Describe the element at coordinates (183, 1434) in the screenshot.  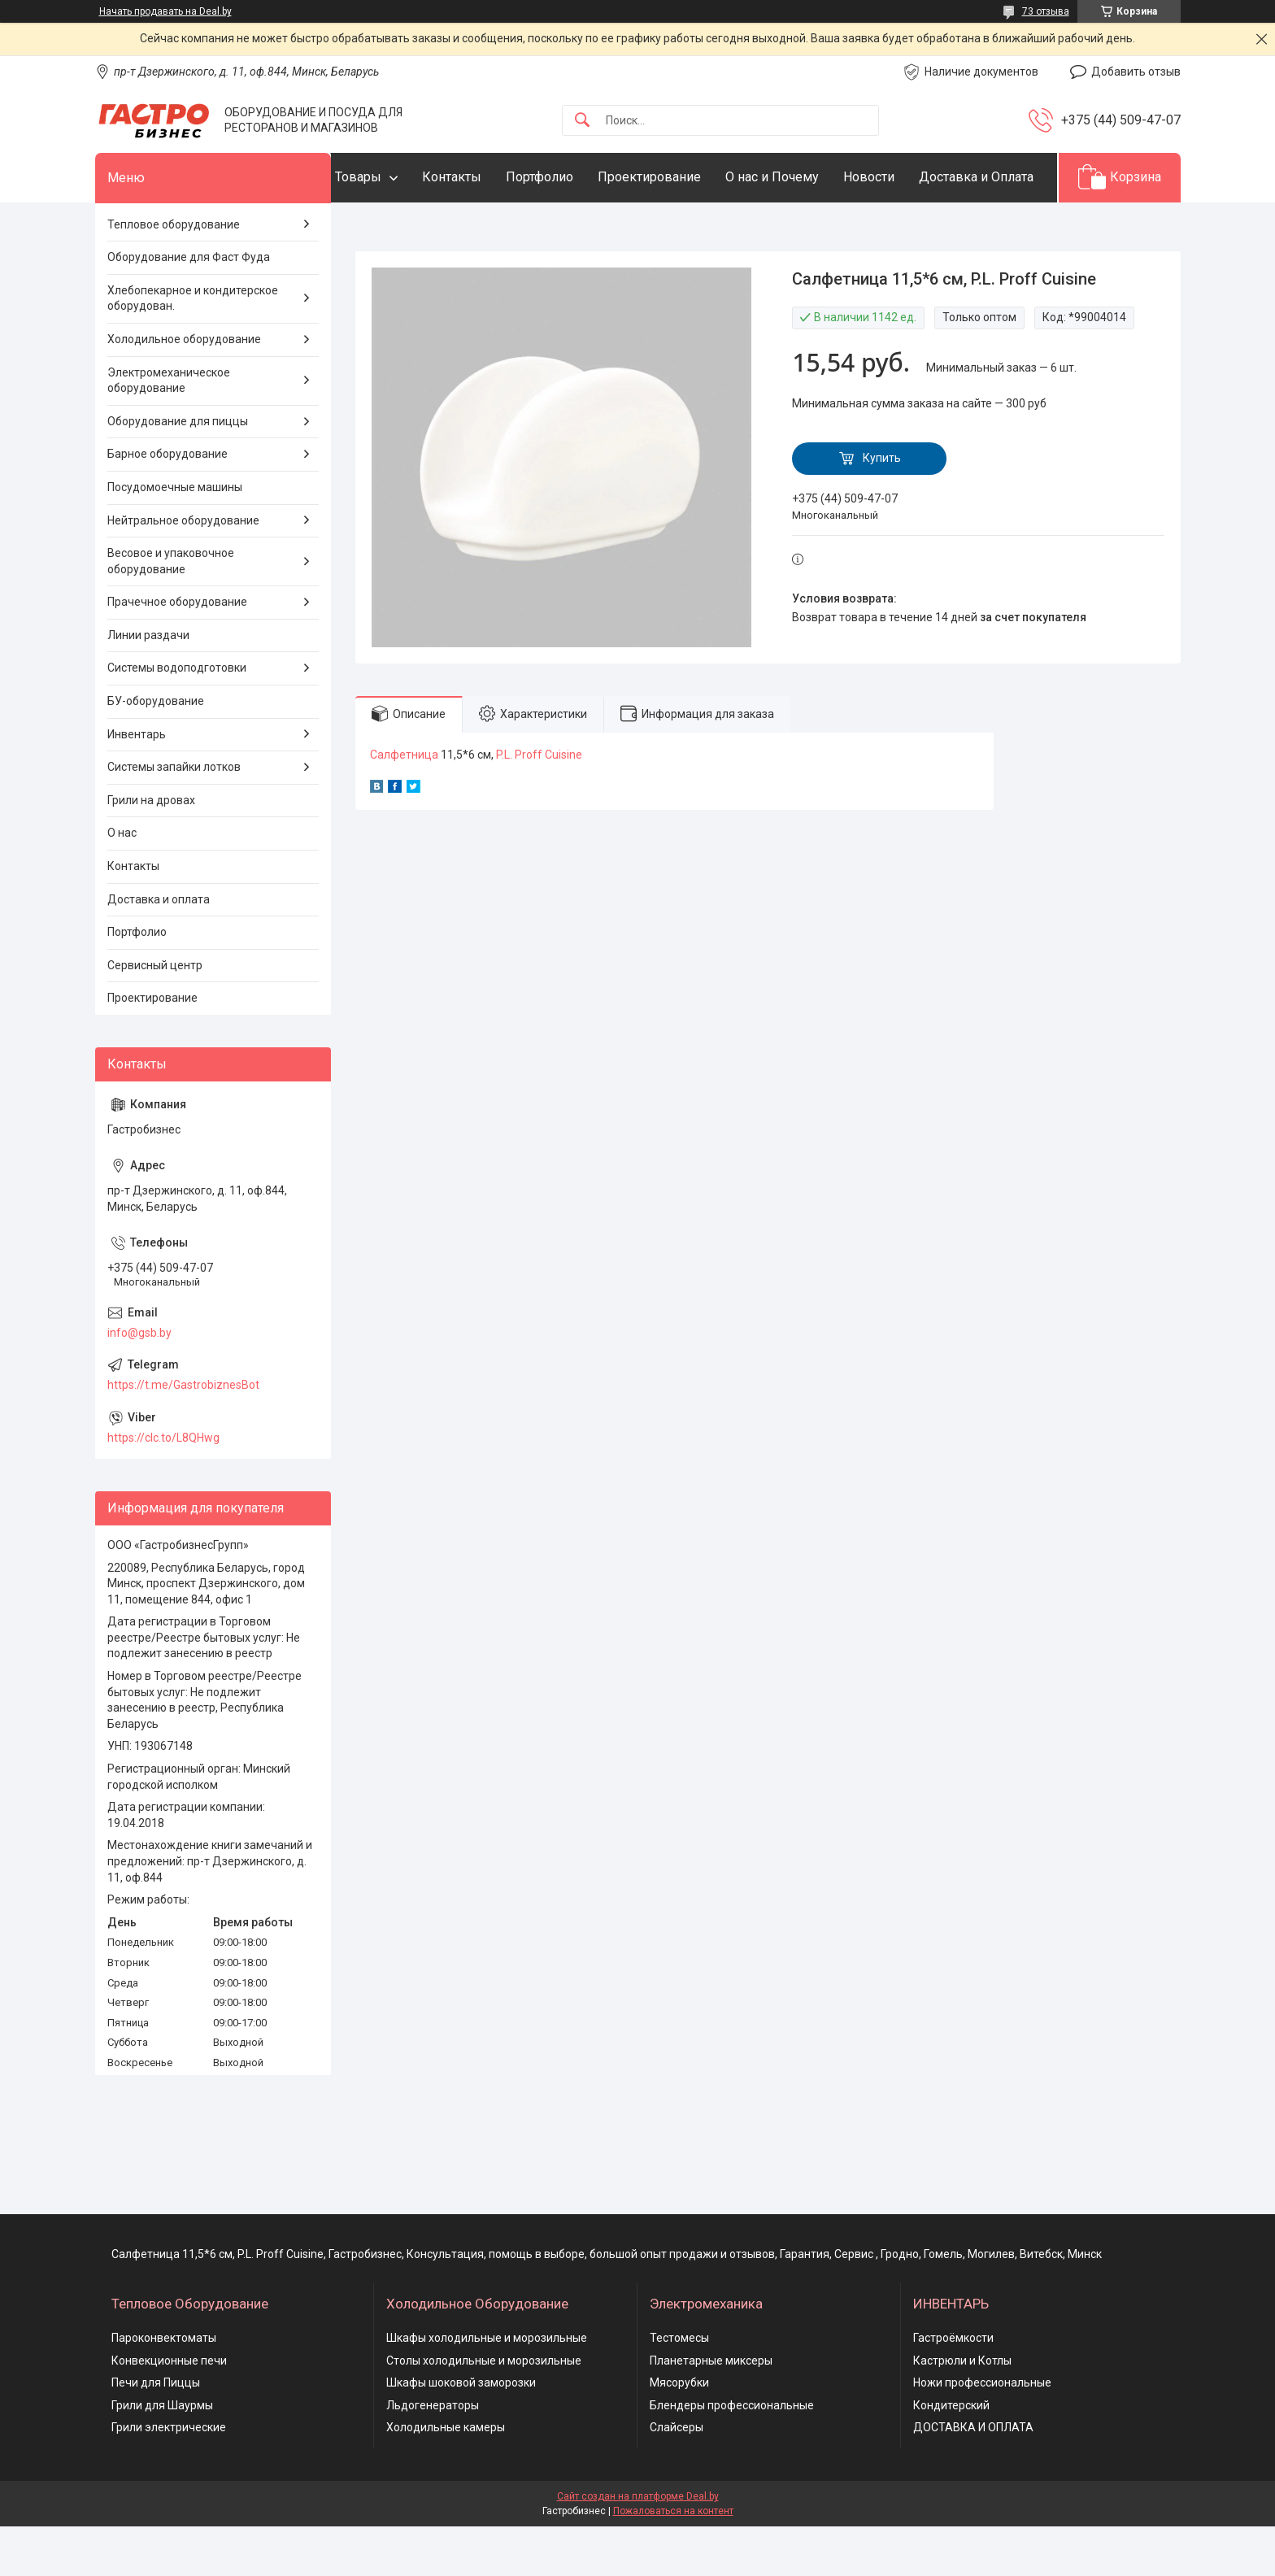
I see `https://t.me/GastrobiznesBot` at that location.